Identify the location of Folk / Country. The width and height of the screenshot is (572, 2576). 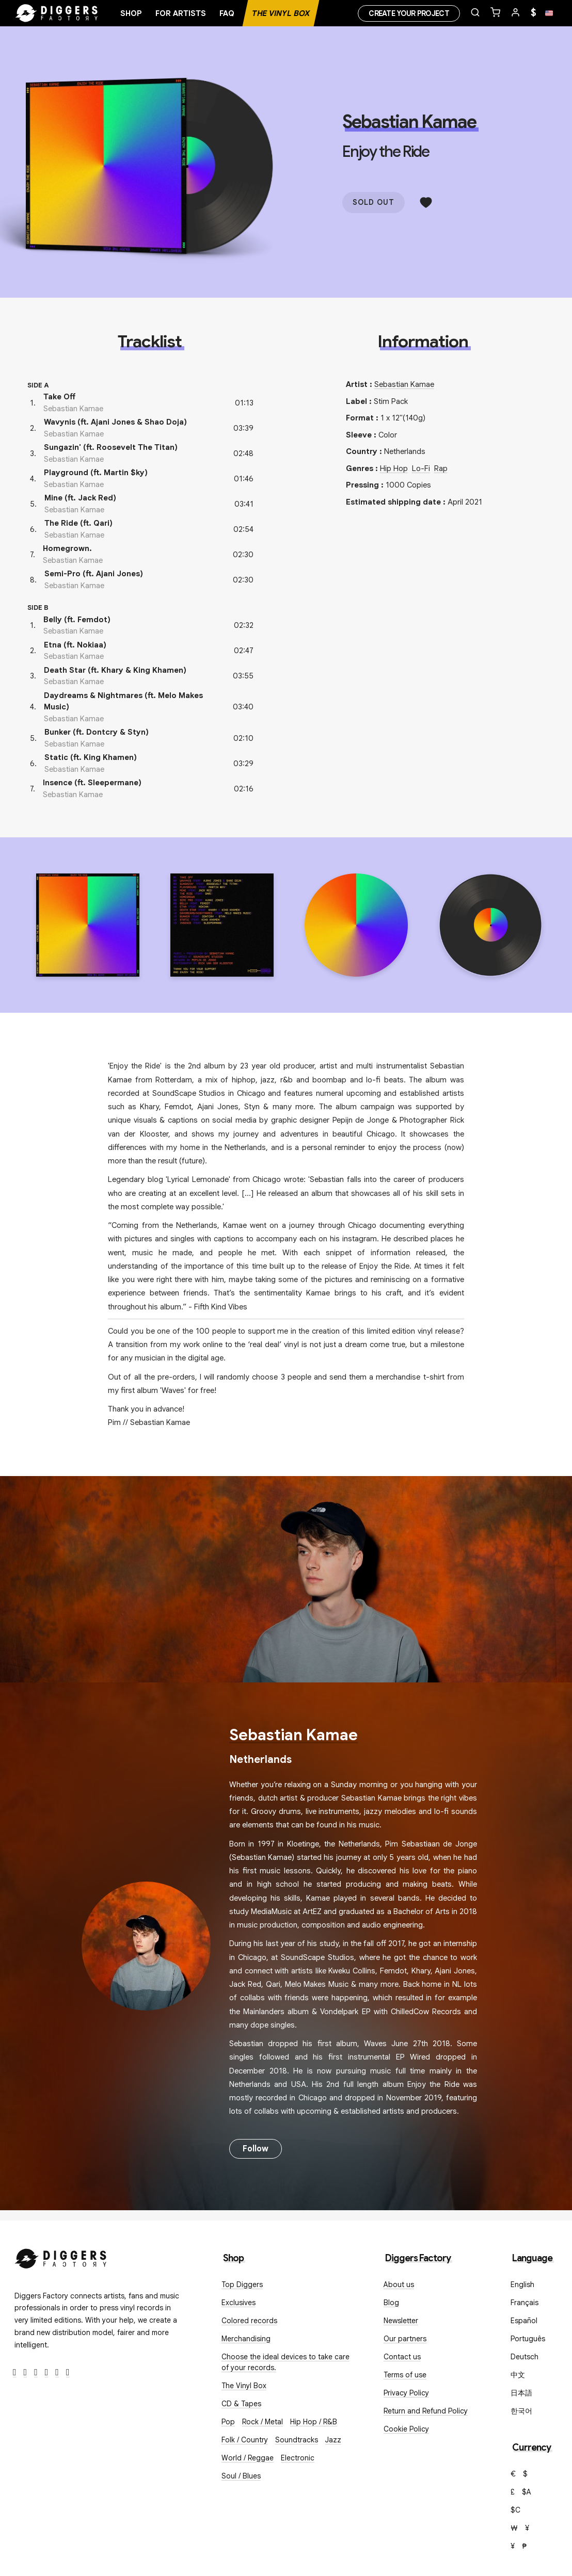
(244, 2439).